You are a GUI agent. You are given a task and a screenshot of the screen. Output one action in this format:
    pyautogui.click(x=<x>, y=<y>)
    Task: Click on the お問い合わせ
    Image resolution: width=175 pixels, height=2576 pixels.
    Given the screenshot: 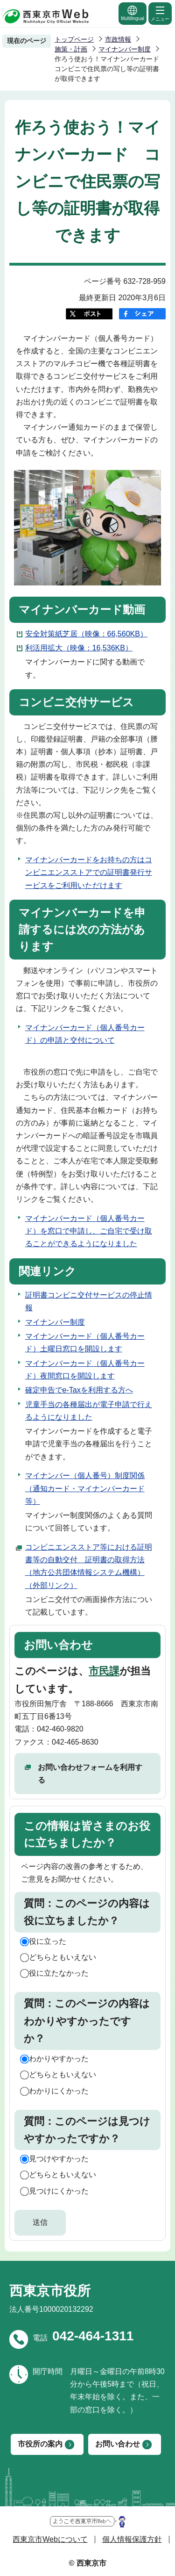 What is the action you would take?
    pyautogui.click(x=117, y=2444)
    